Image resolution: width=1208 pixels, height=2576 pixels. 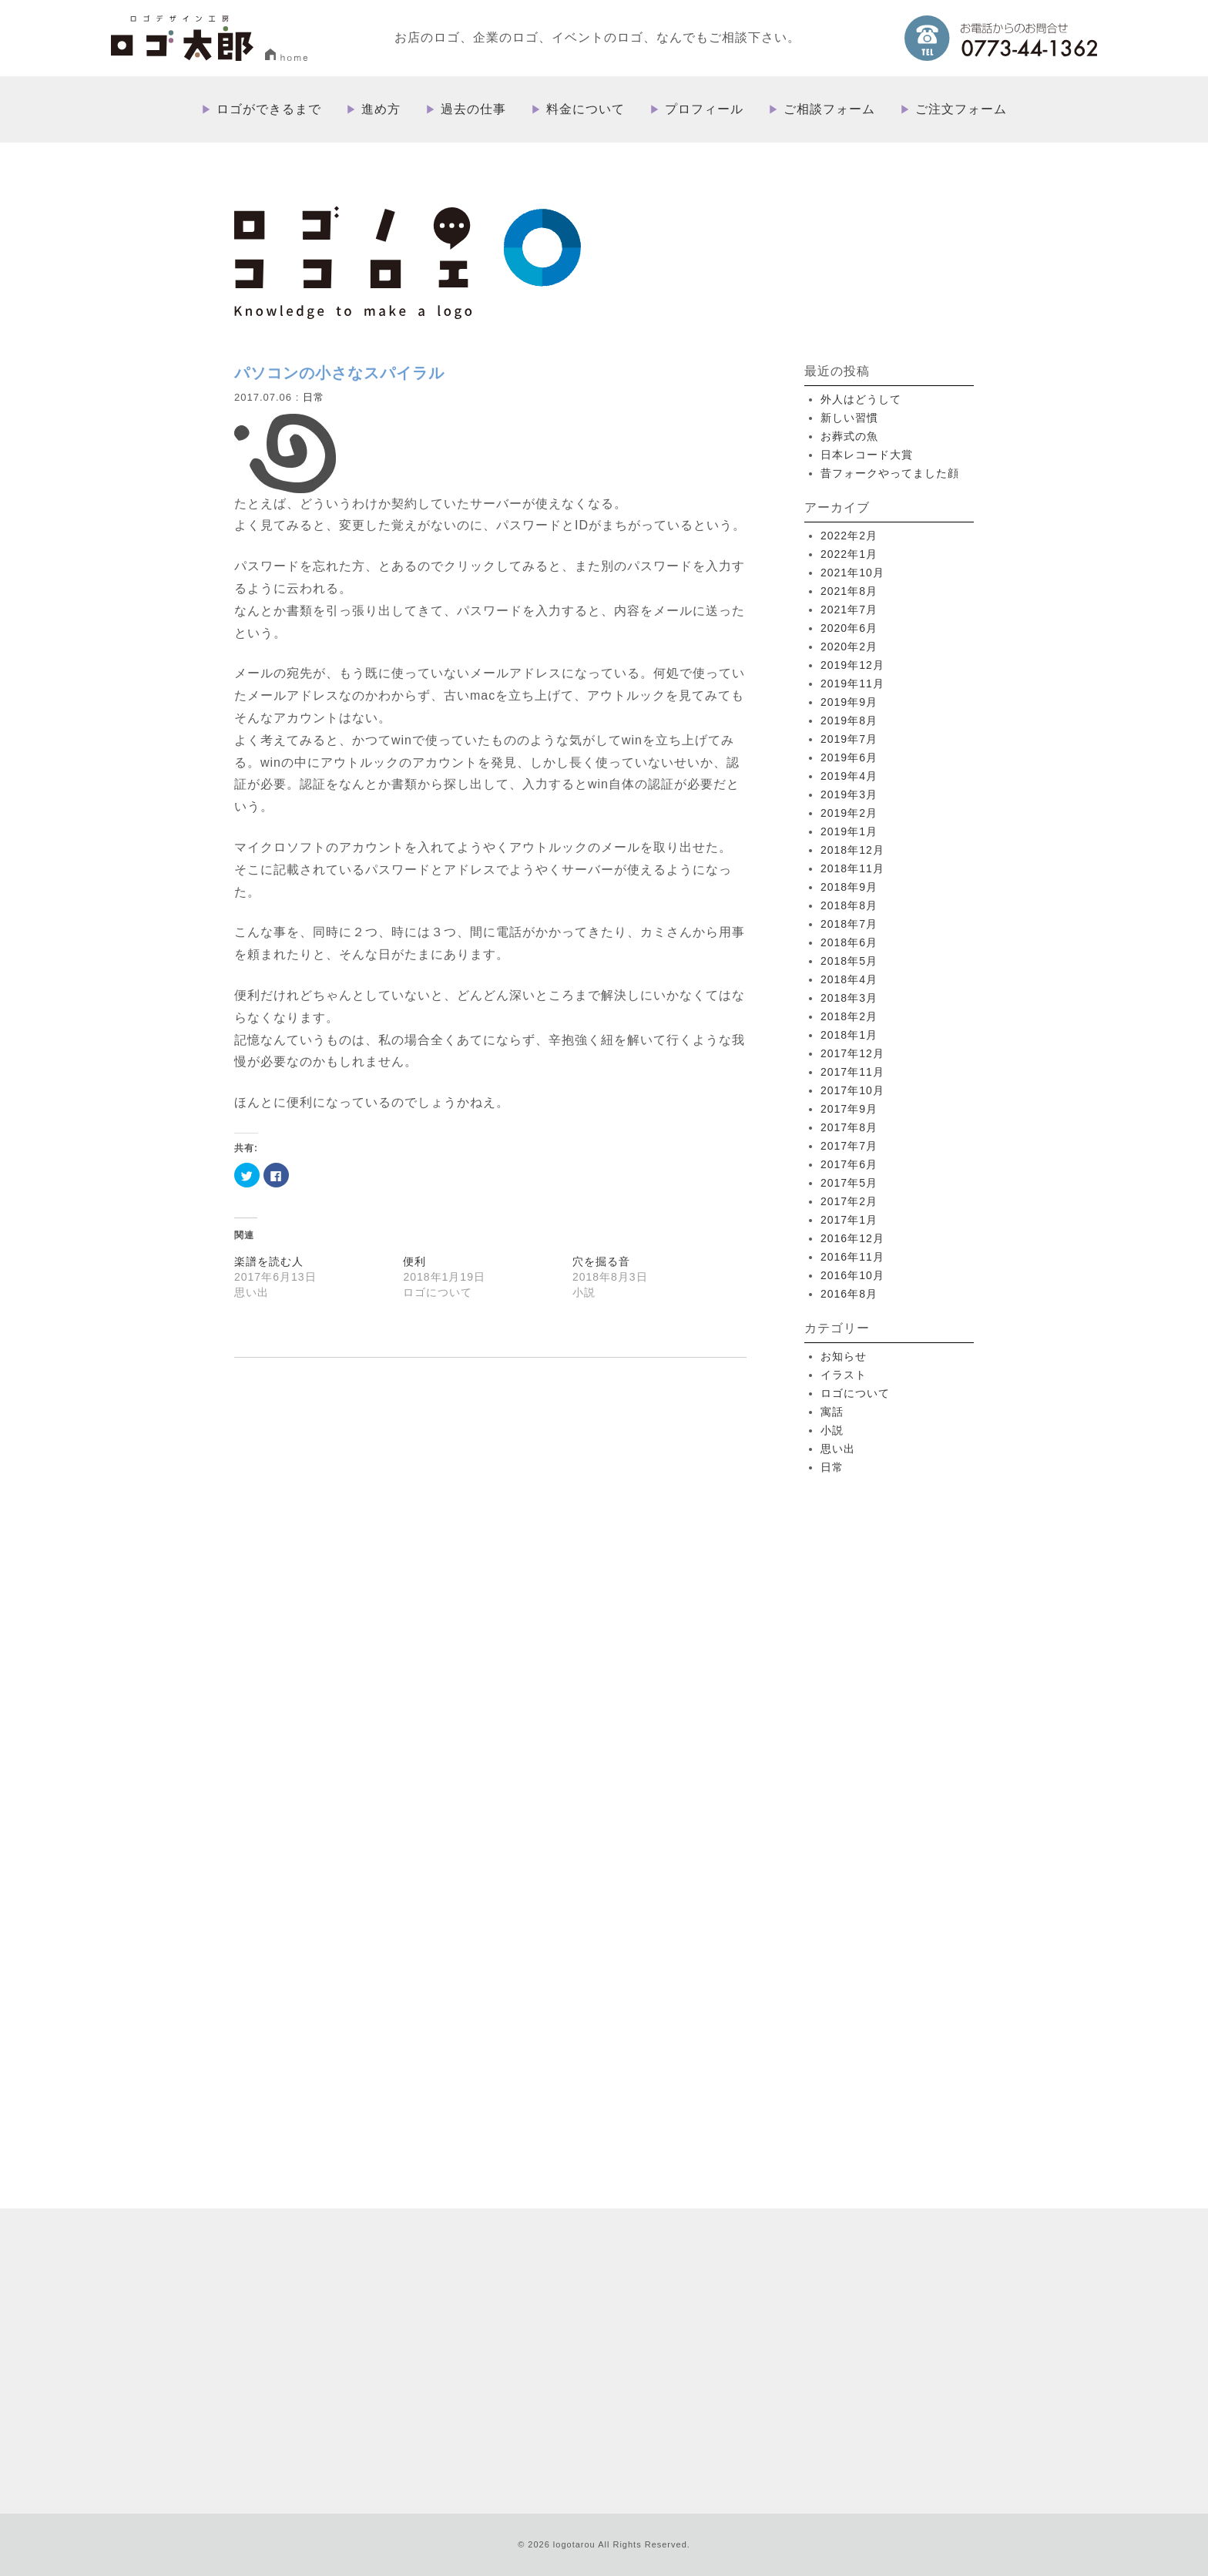 What do you see at coordinates (848, 887) in the screenshot?
I see `2018年9月` at bounding box center [848, 887].